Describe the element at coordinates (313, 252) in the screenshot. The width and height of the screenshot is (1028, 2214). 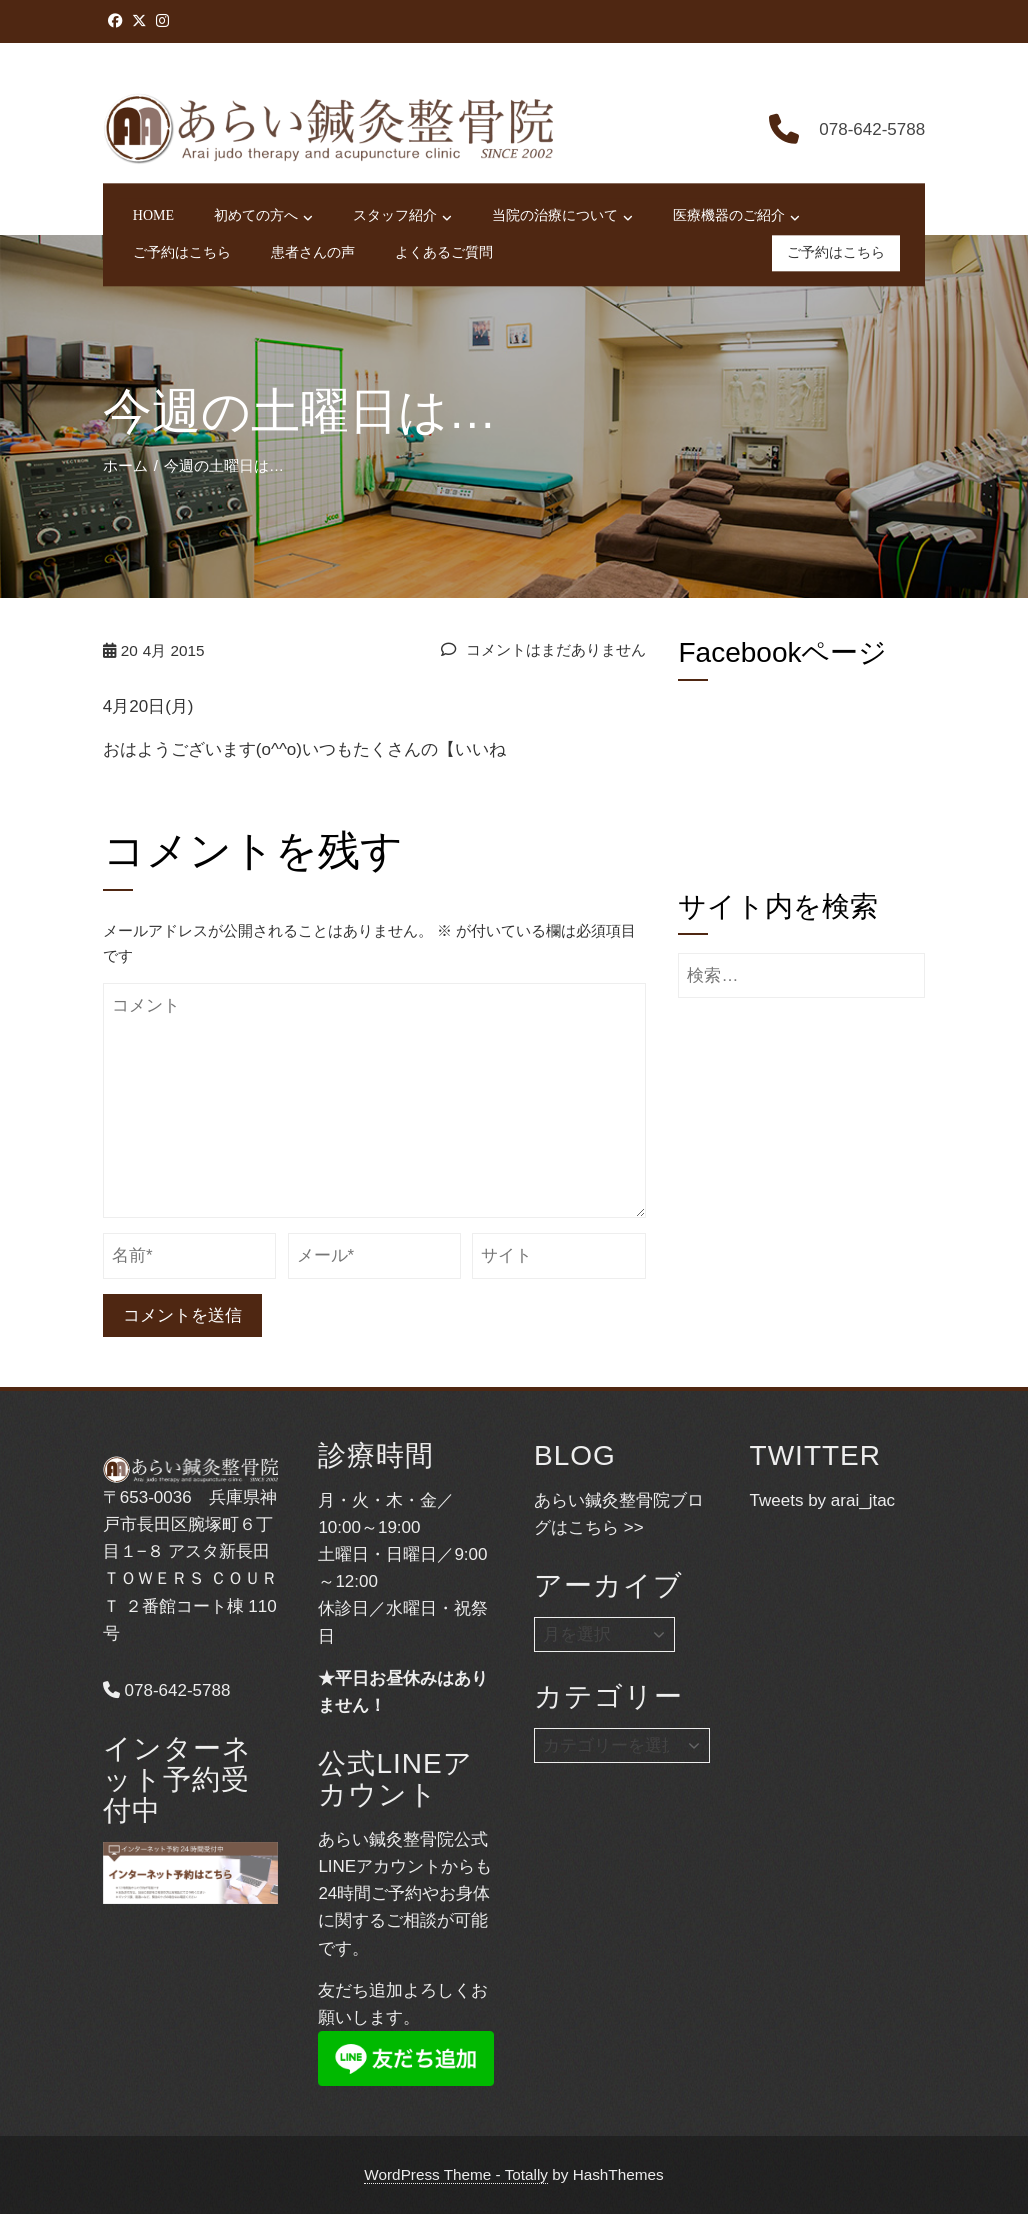
I see `患者さんの声` at that location.